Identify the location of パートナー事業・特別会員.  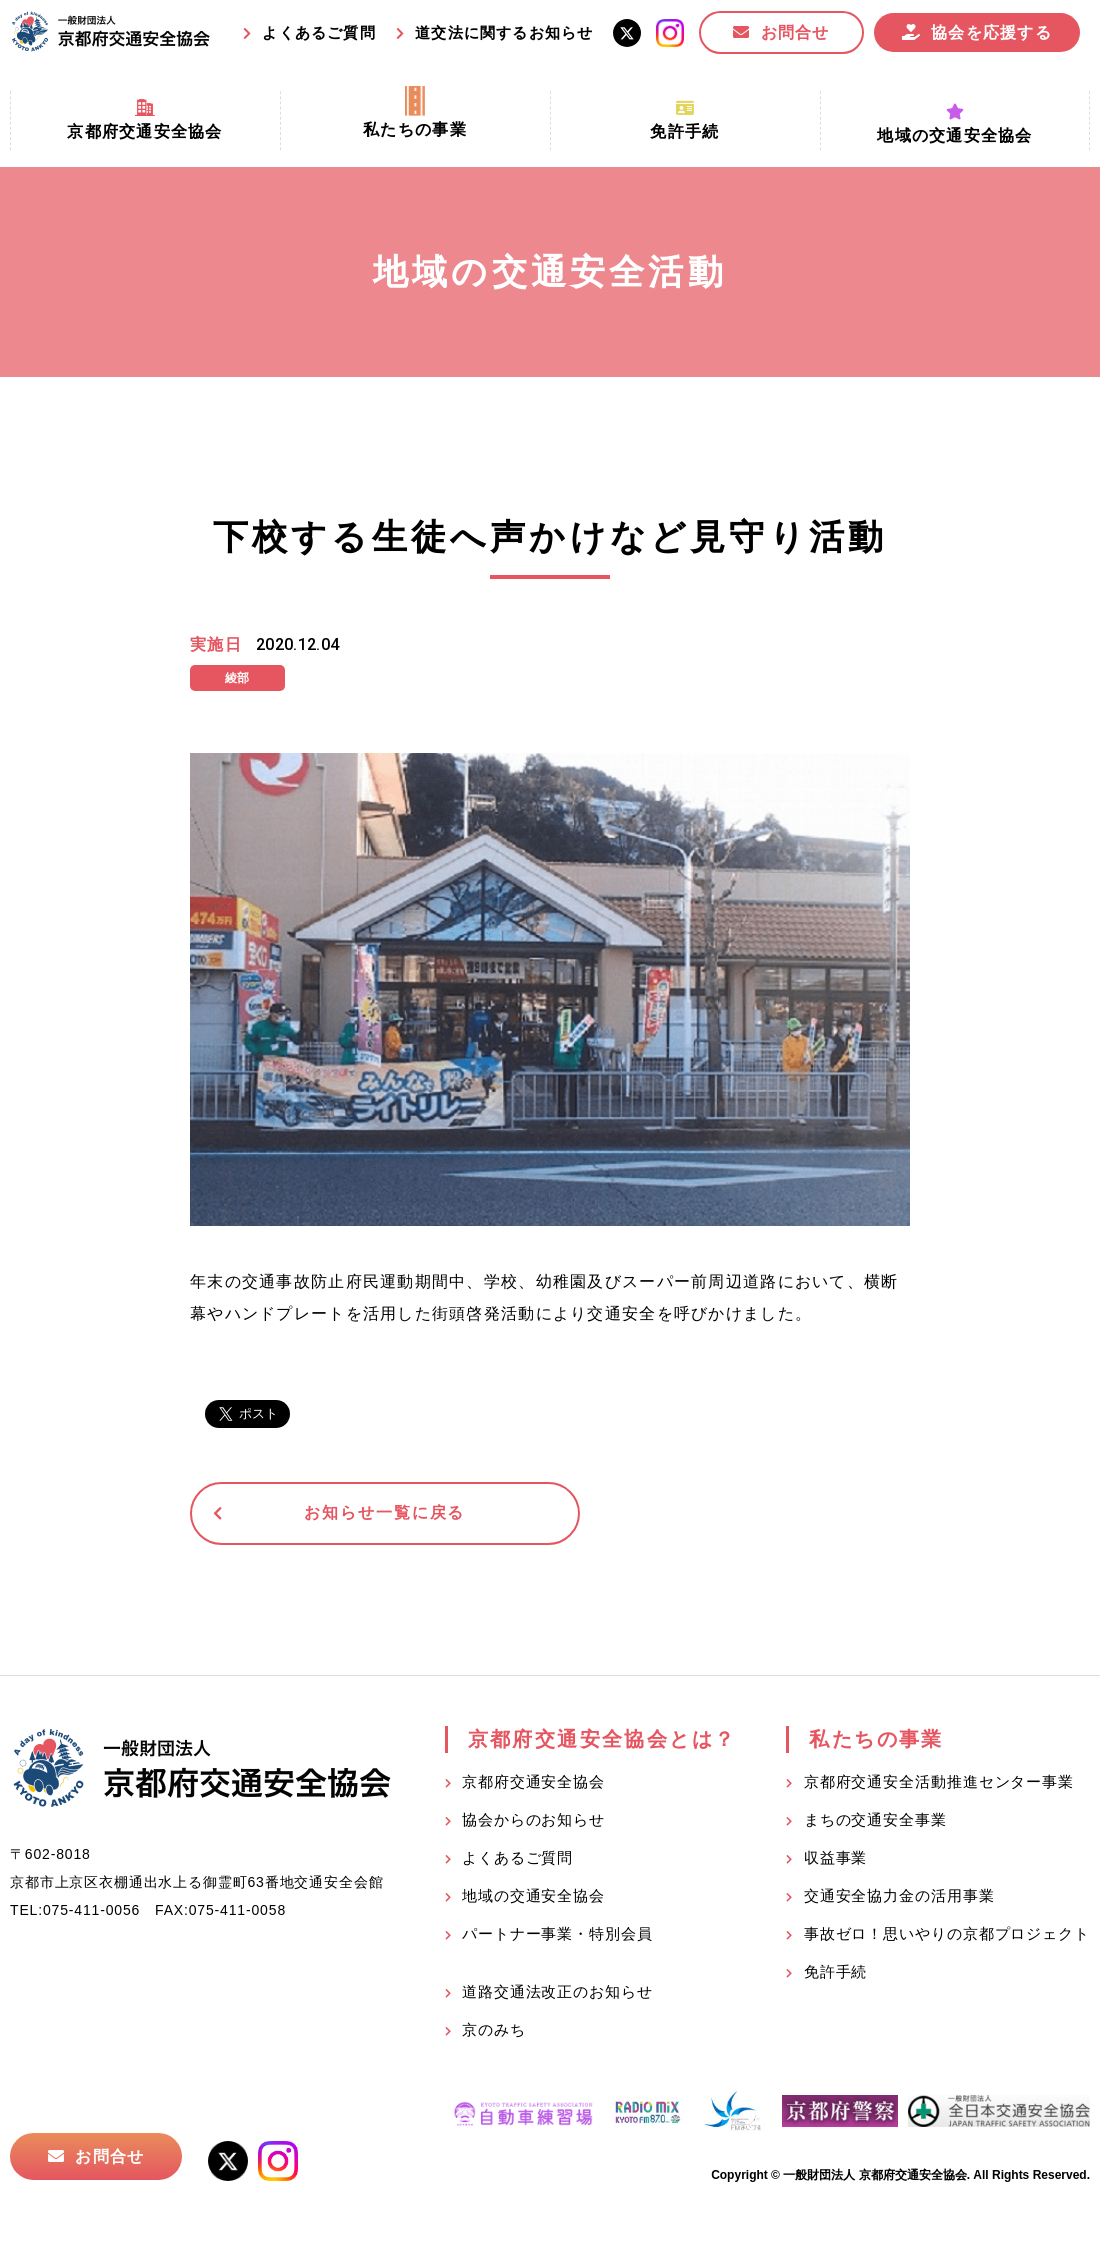
(557, 1936).